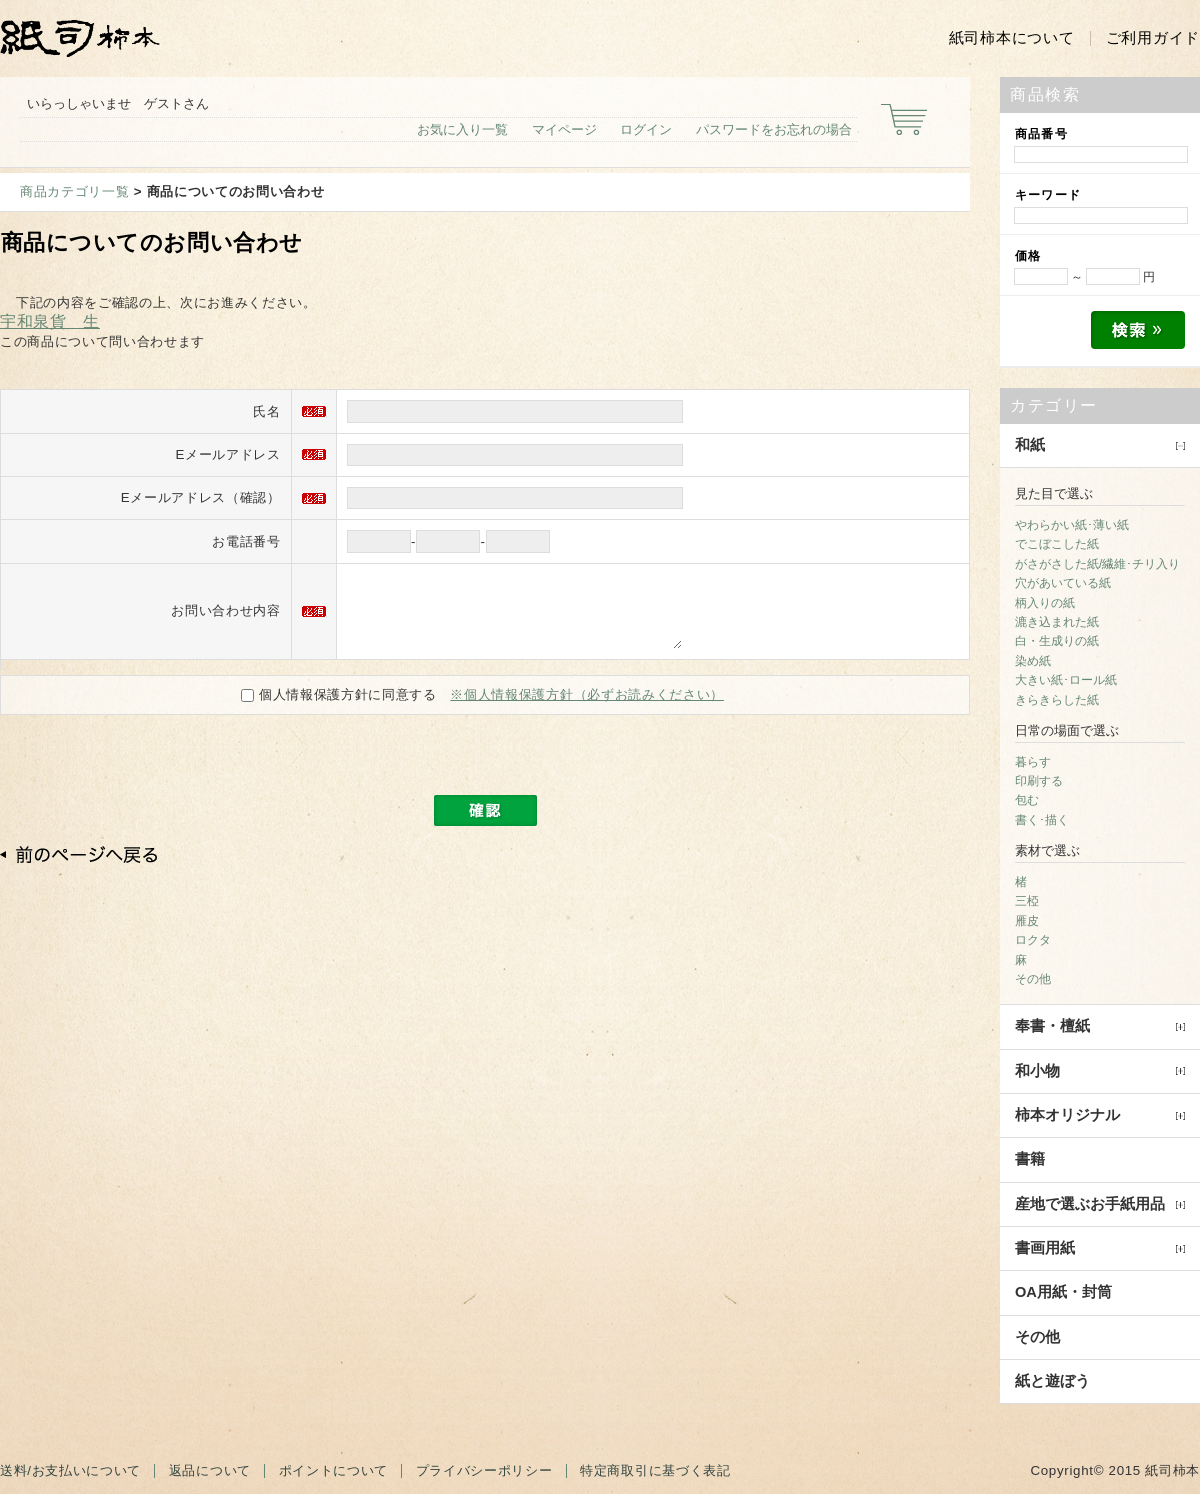 The height and width of the screenshot is (1494, 1200). Describe the element at coordinates (1066, 680) in the screenshot. I see `大きい紙･ロール紙` at that location.